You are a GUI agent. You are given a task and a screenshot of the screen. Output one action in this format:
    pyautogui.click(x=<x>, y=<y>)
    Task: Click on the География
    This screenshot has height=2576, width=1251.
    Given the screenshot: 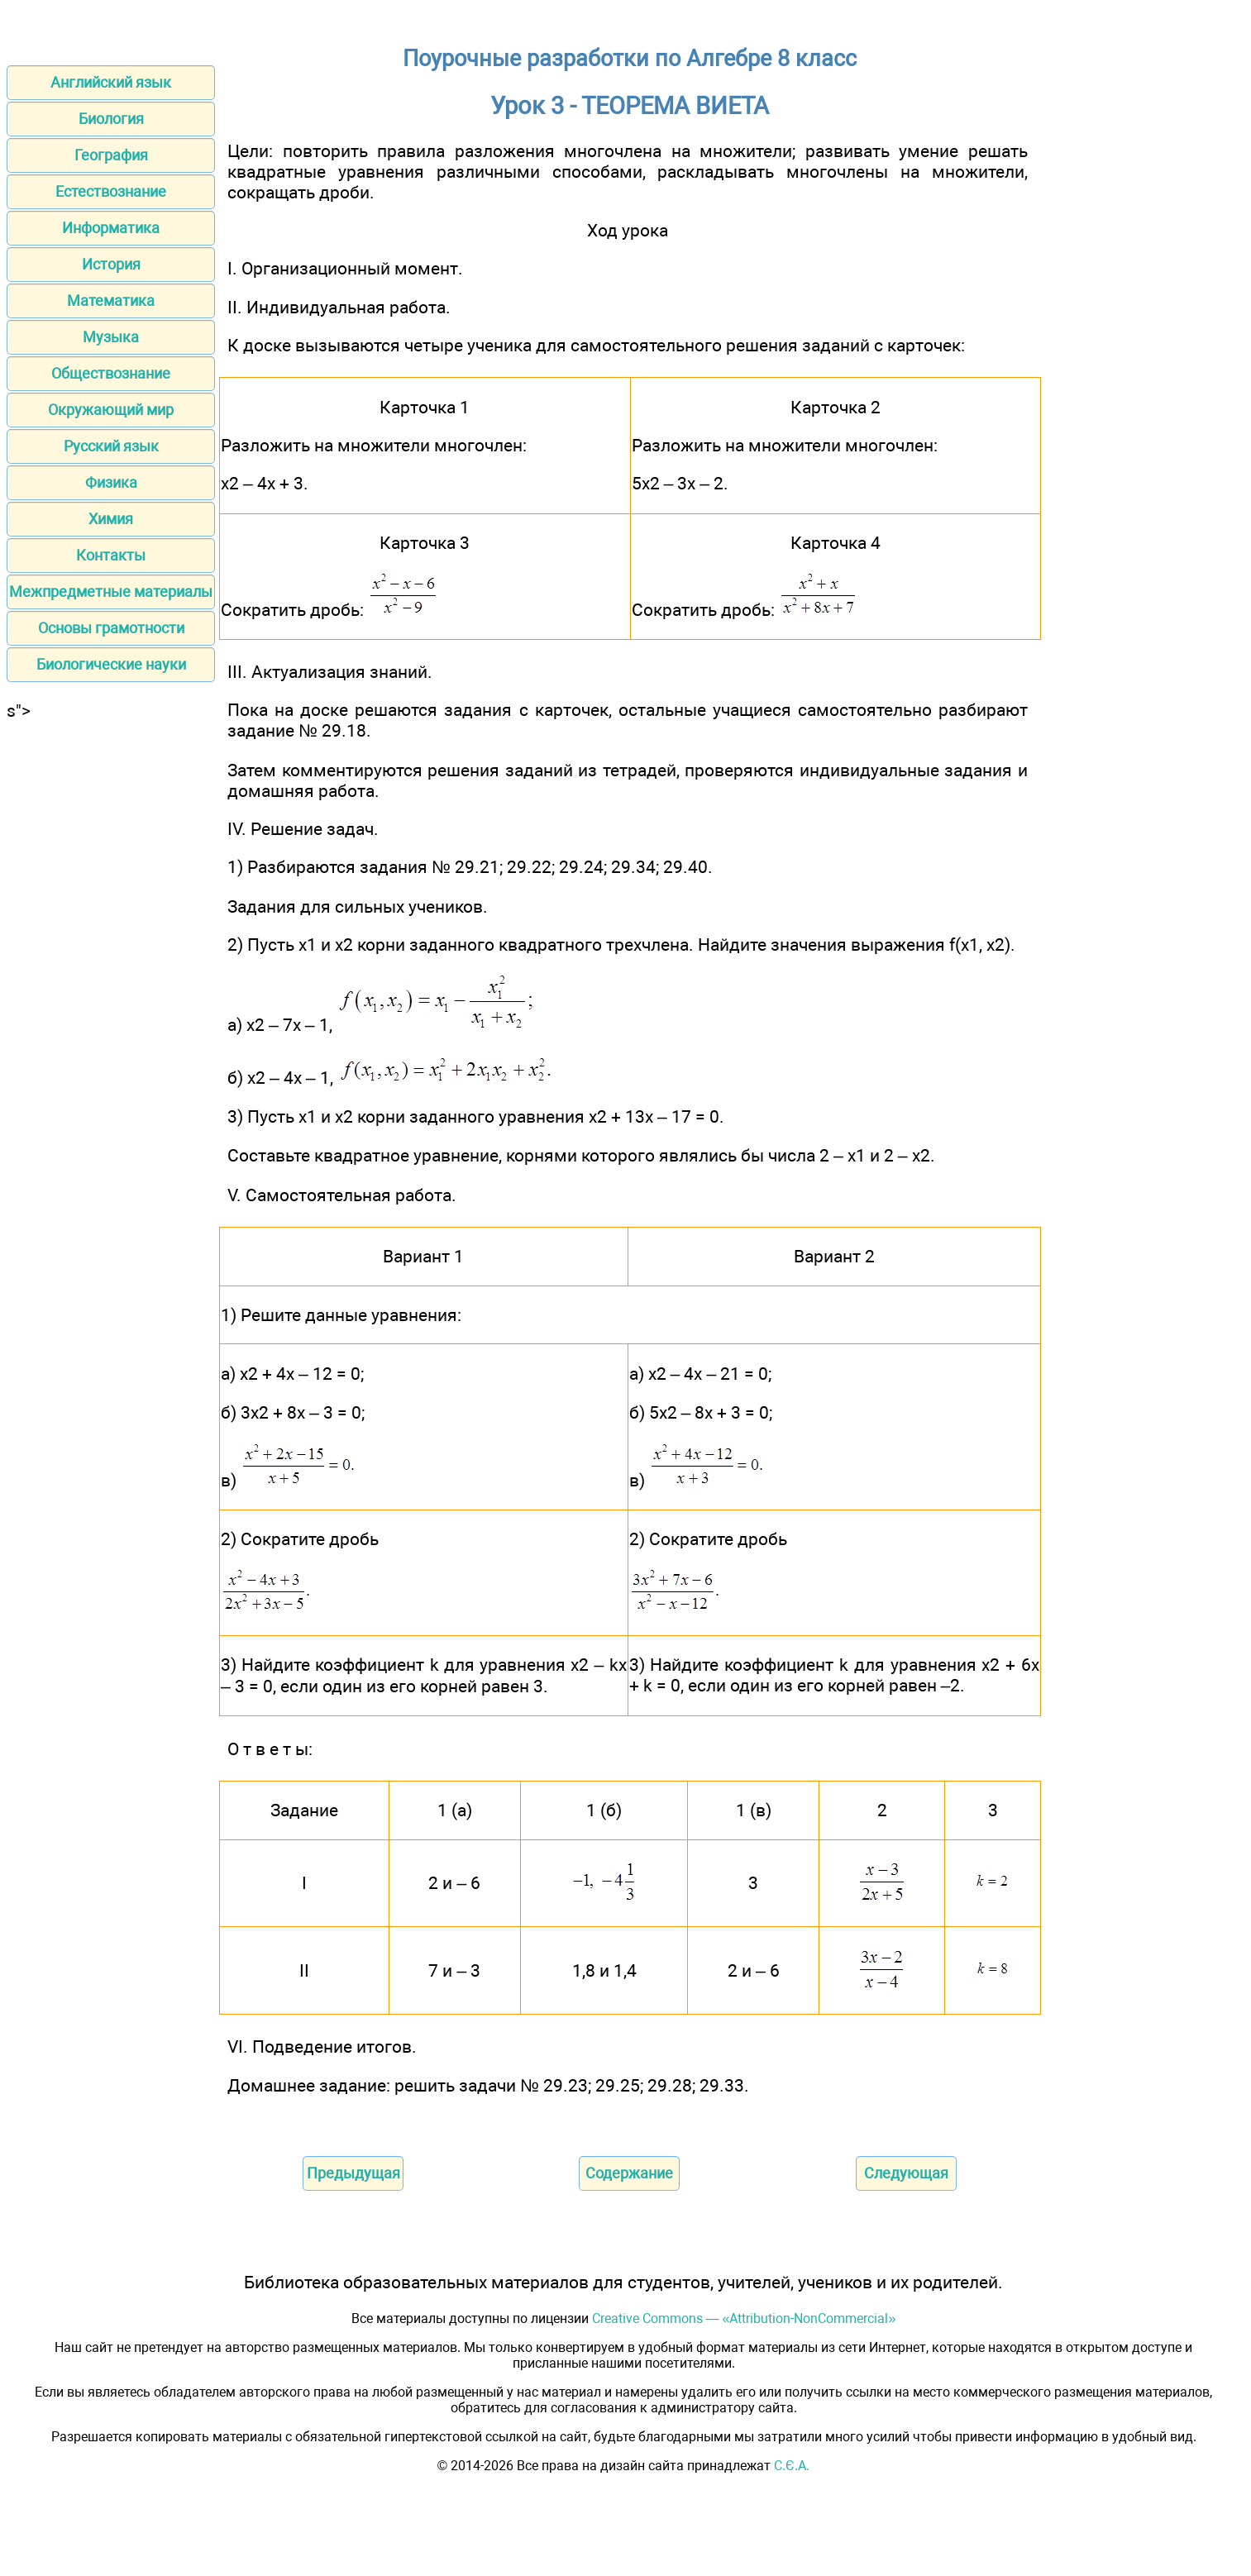 What is the action you would take?
    pyautogui.click(x=111, y=155)
    